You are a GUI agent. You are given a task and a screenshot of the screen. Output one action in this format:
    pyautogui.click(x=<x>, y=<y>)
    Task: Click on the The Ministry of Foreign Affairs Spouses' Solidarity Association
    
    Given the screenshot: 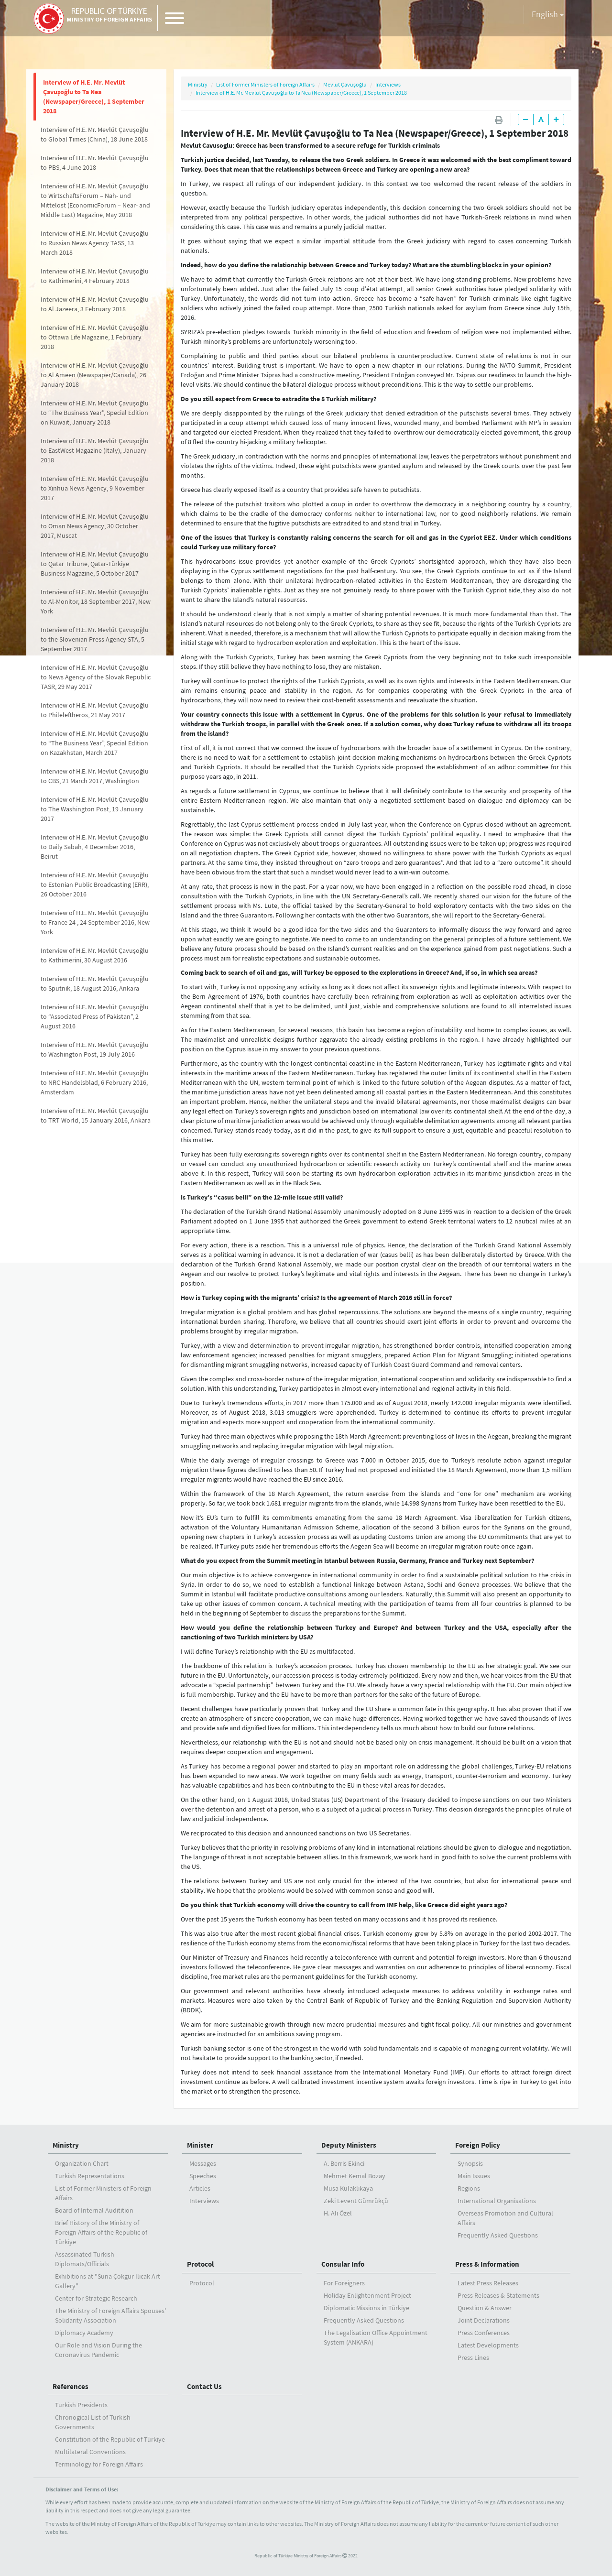 What is the action you would take?
    pyautogui.click(x=110, y=2315)
    